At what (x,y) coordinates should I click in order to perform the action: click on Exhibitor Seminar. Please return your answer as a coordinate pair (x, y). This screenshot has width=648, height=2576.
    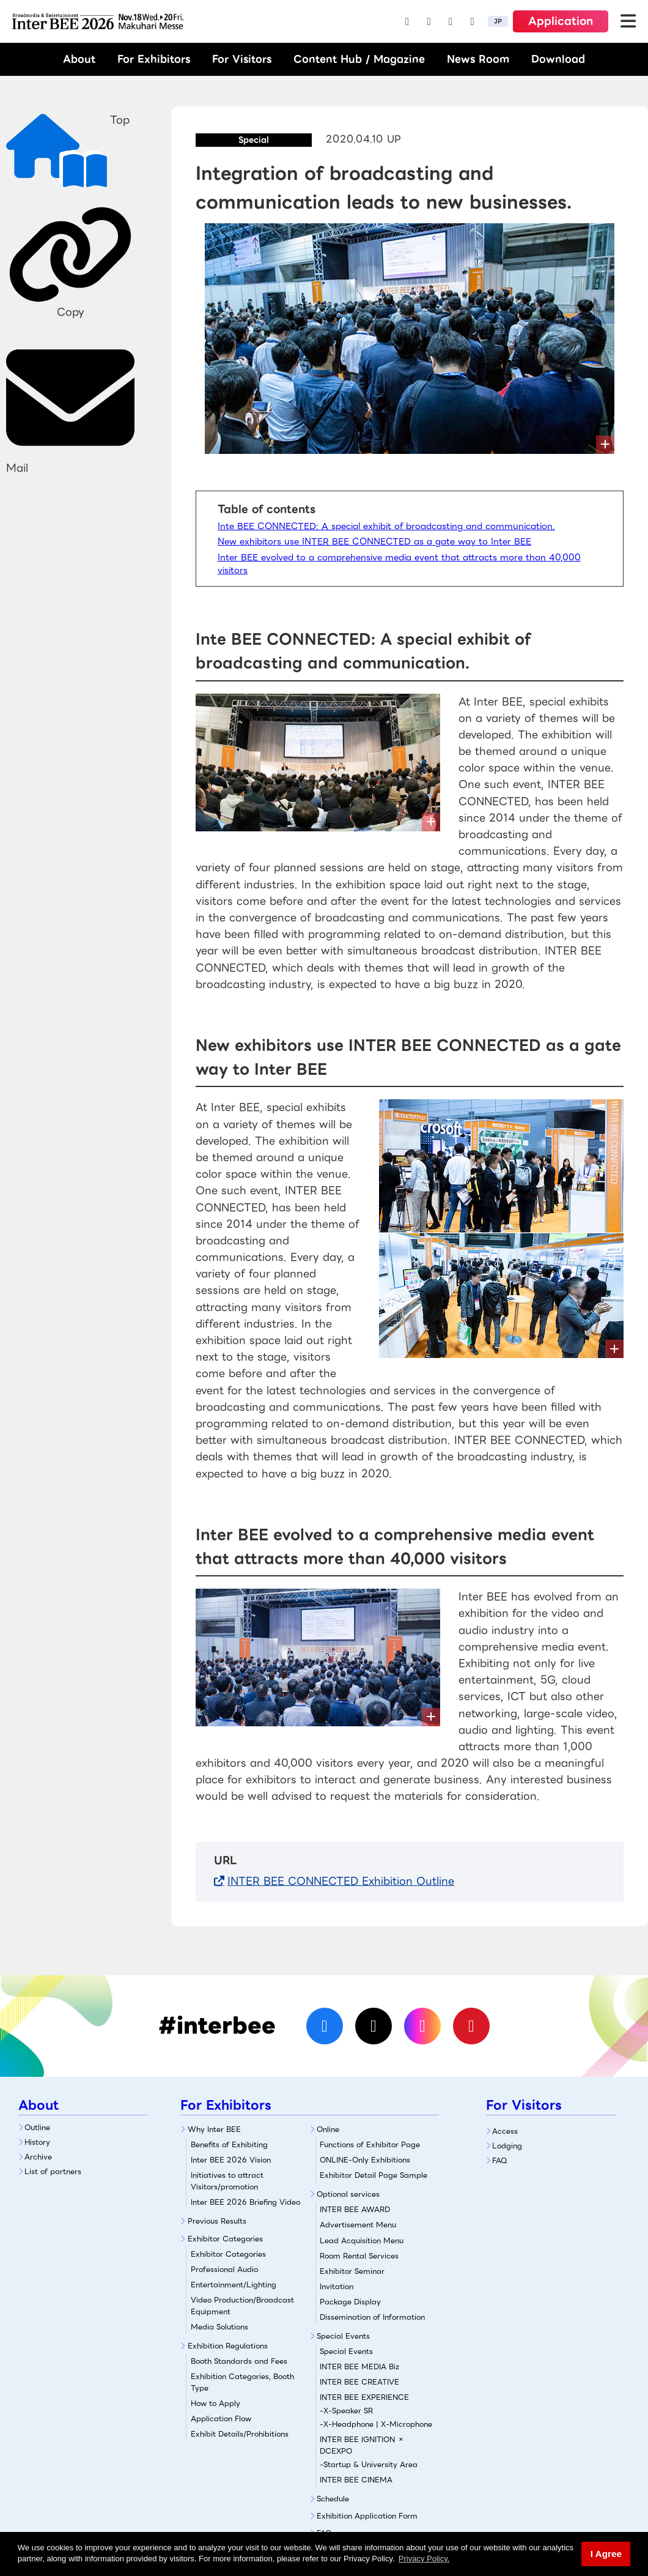
    Looking at the image, I should click on (352, 2271).